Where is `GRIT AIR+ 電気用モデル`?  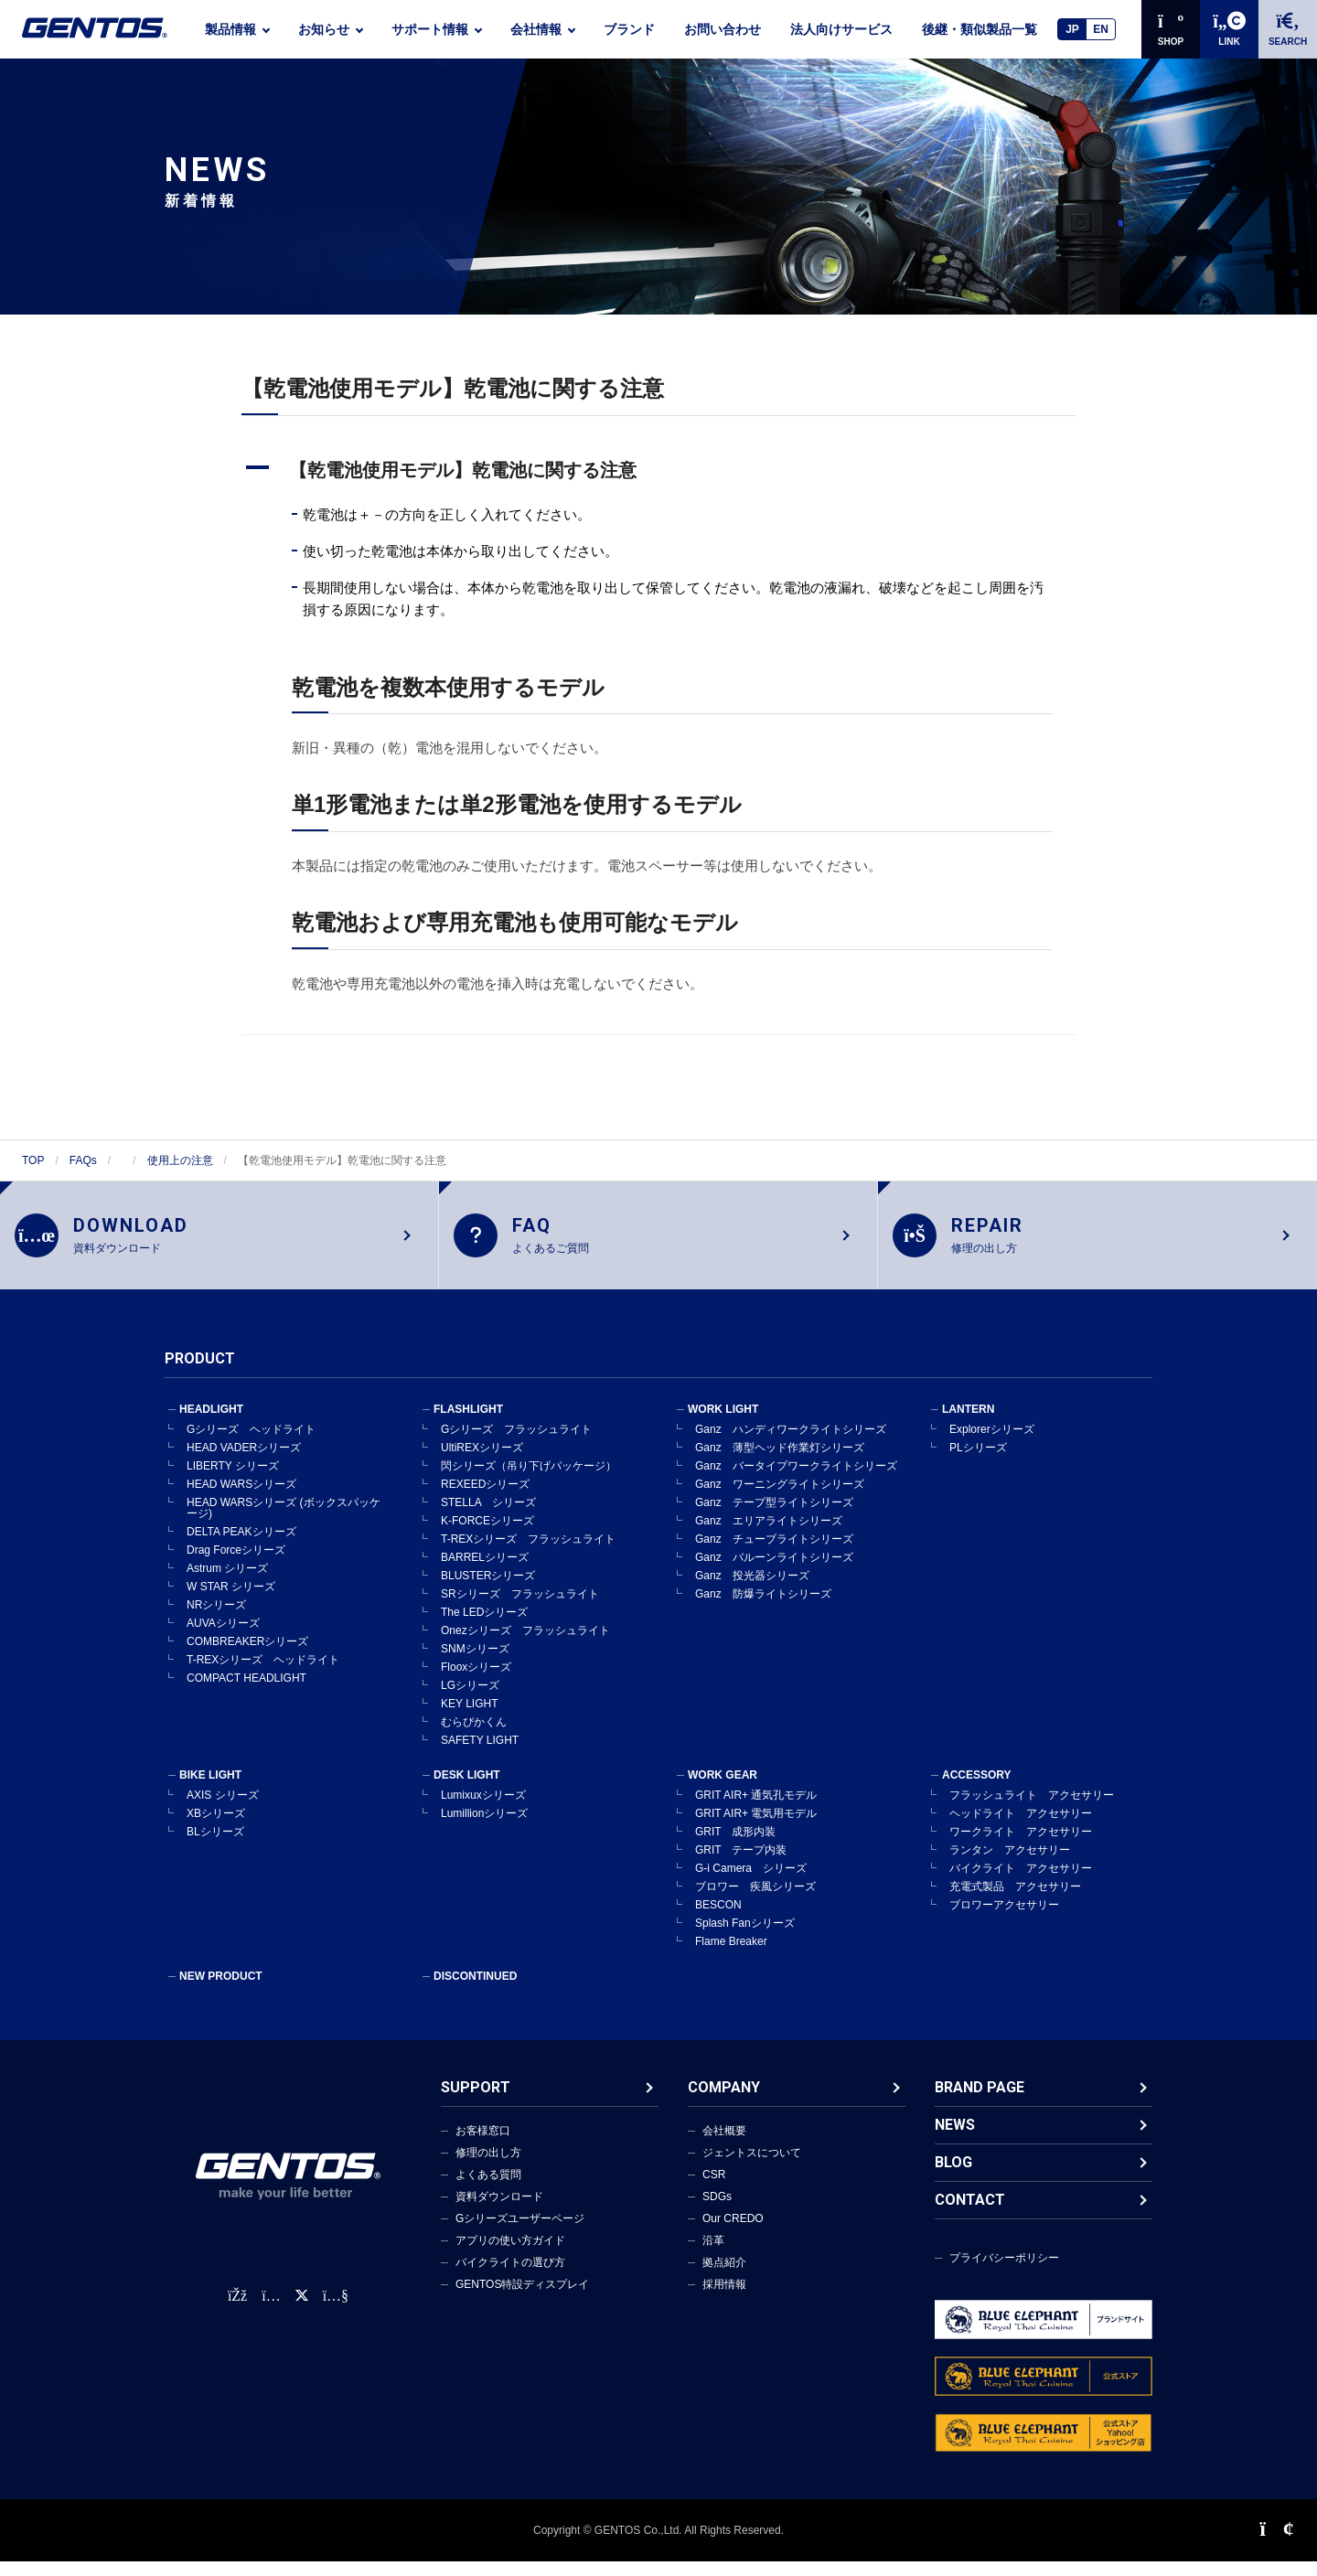 GRIT AIR+ 電気用モデル is located at coordinates (756, 1828).